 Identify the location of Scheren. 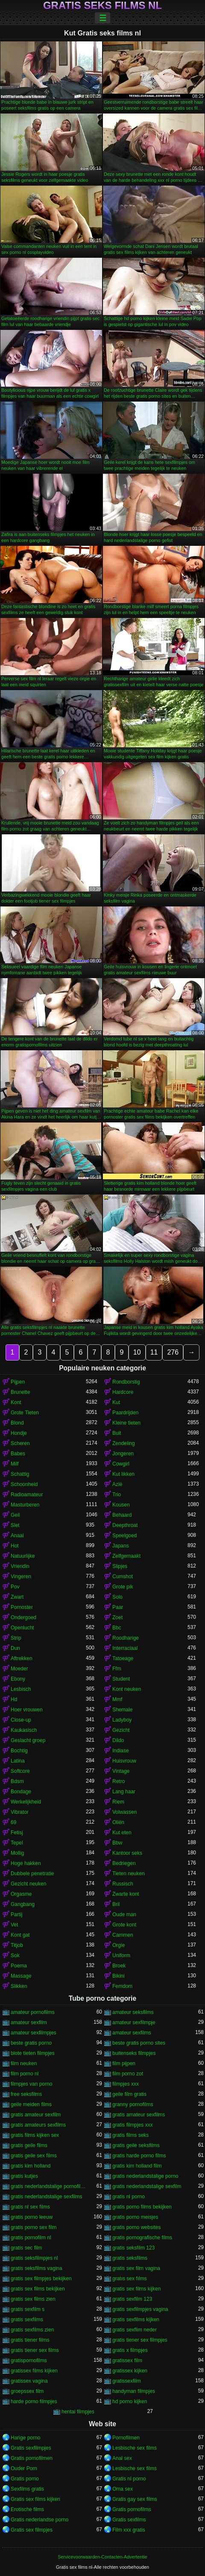
(20, 1443).